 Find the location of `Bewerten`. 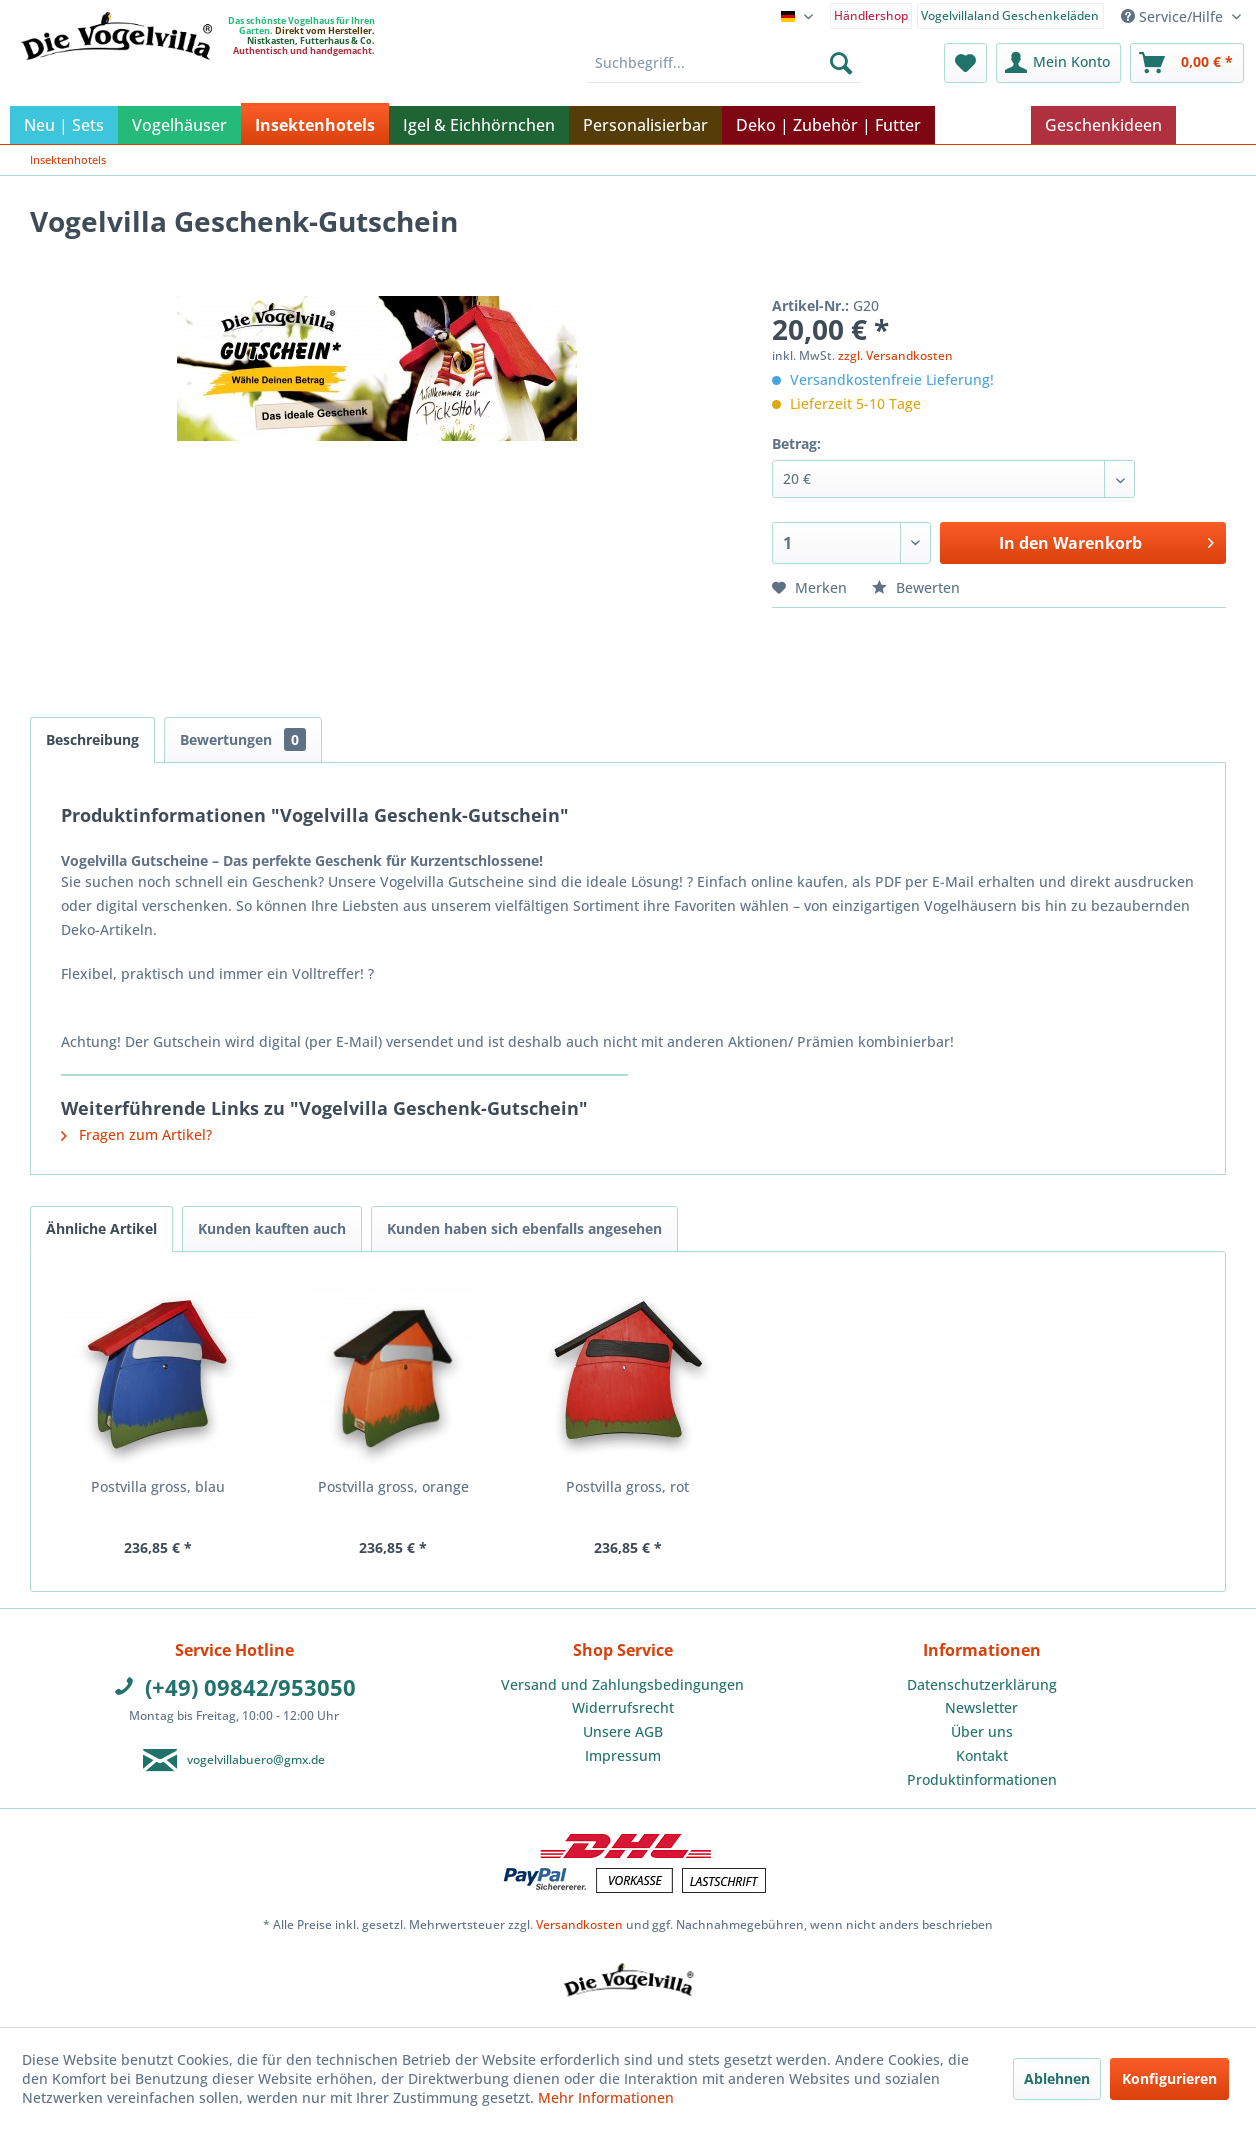

Bewerten is located at coordinates (916, 587).